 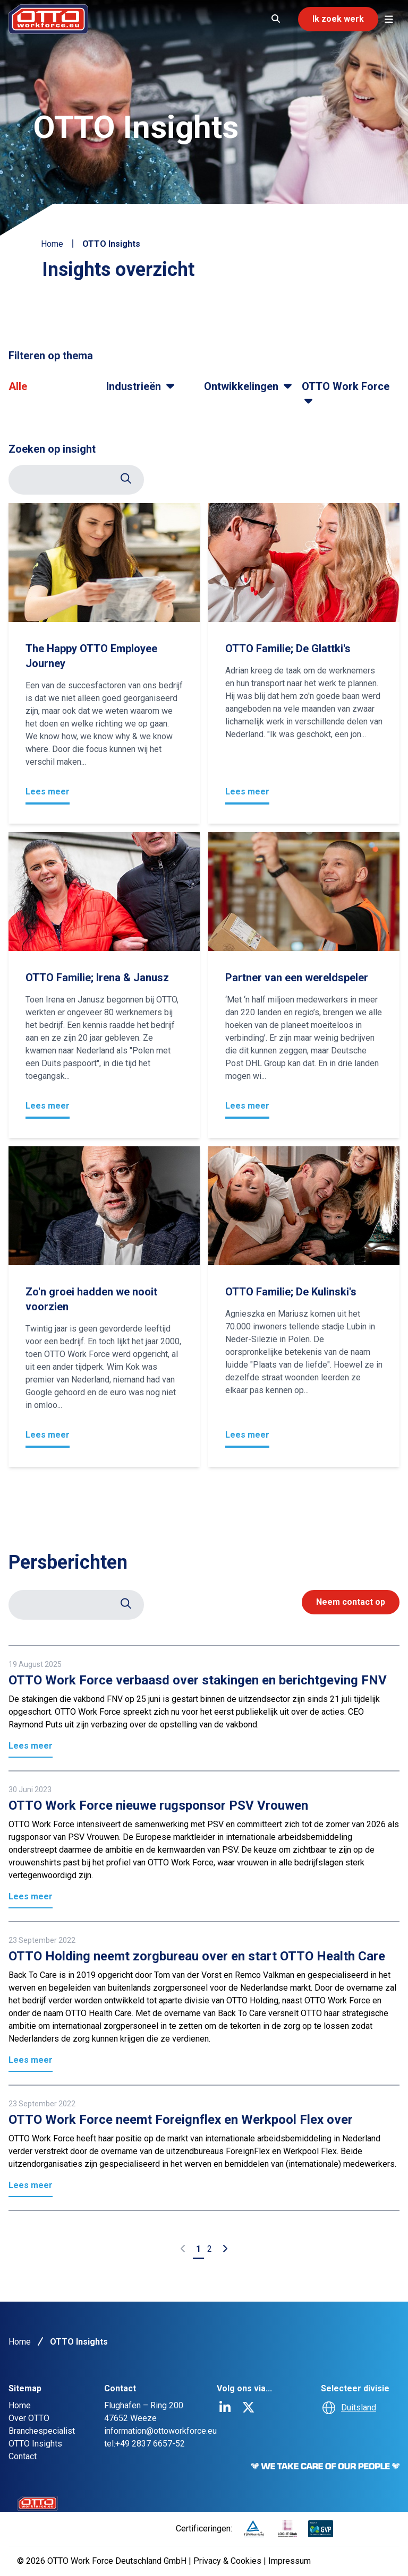 What do you see at coordinates (350, 1602) in the screenshot?
I see `Neem contact op` at bounding box center [350, 1602].